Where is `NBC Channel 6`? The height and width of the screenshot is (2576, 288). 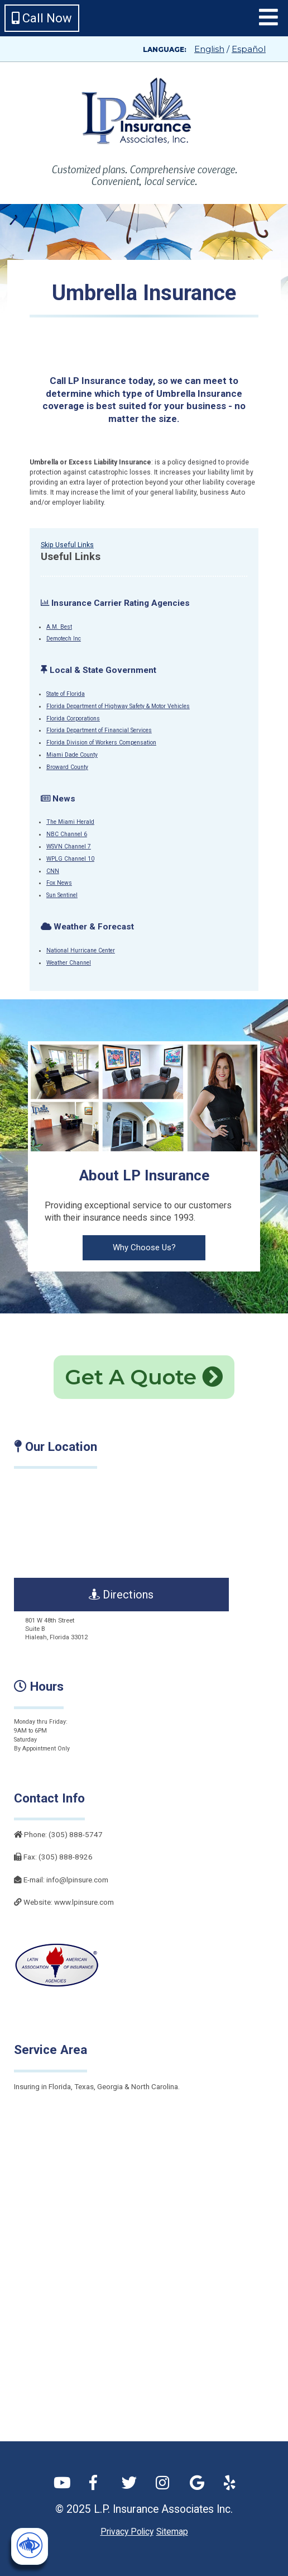 NBC Channel 6 is located at coordinates (66, 834).